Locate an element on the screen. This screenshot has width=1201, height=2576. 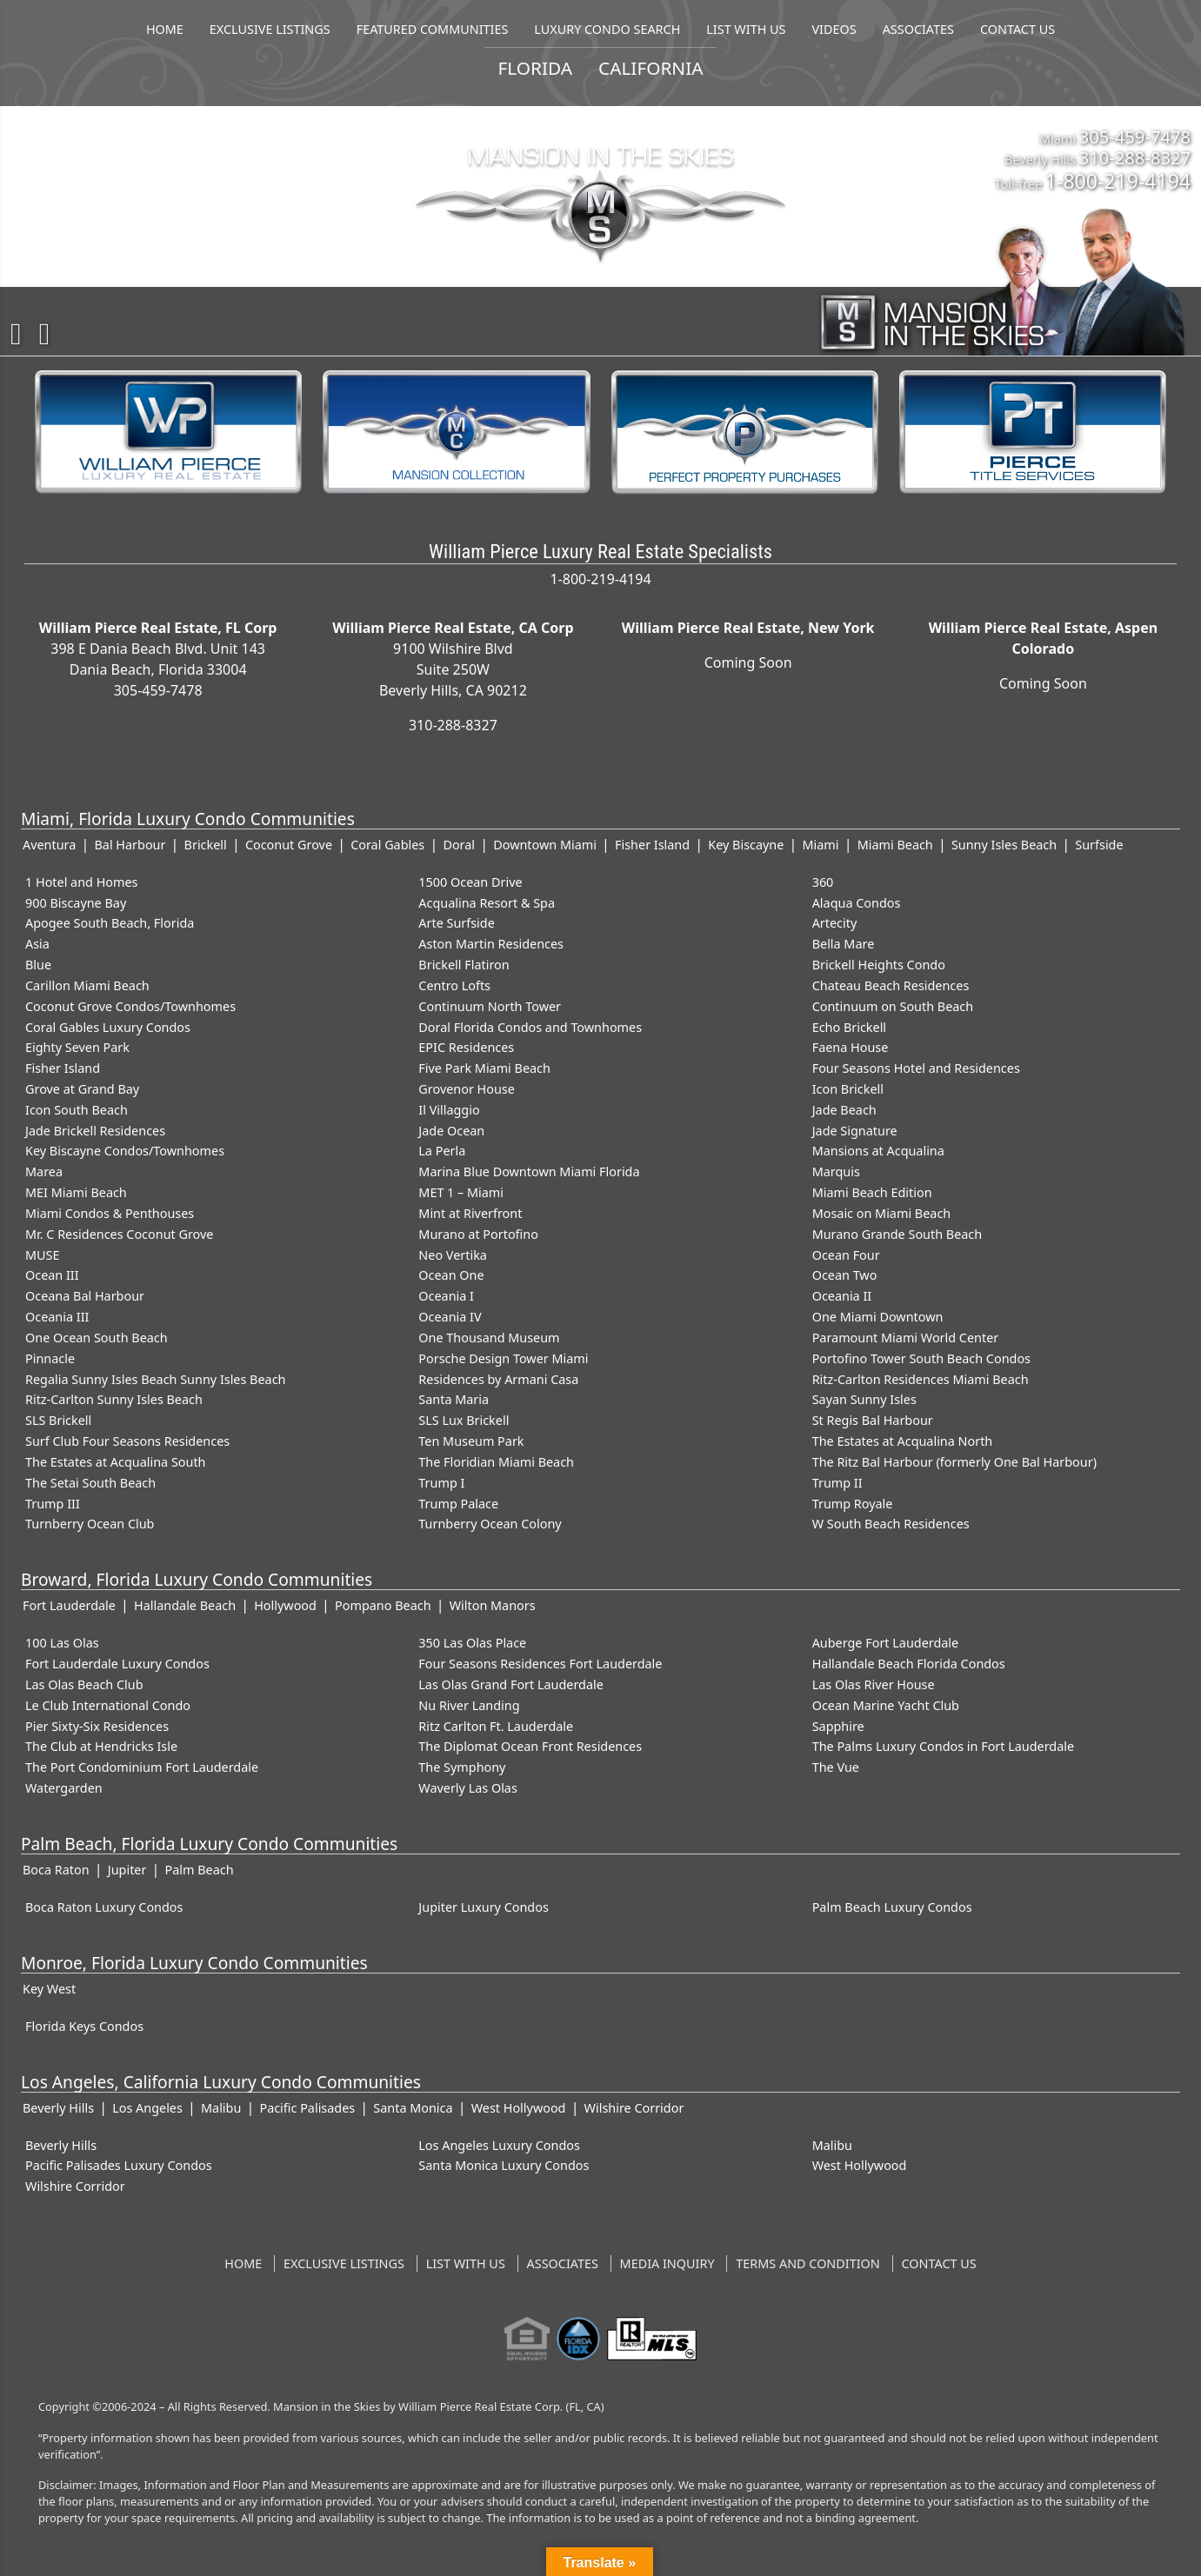
Oceania I is located at coordinates (446, 1296).